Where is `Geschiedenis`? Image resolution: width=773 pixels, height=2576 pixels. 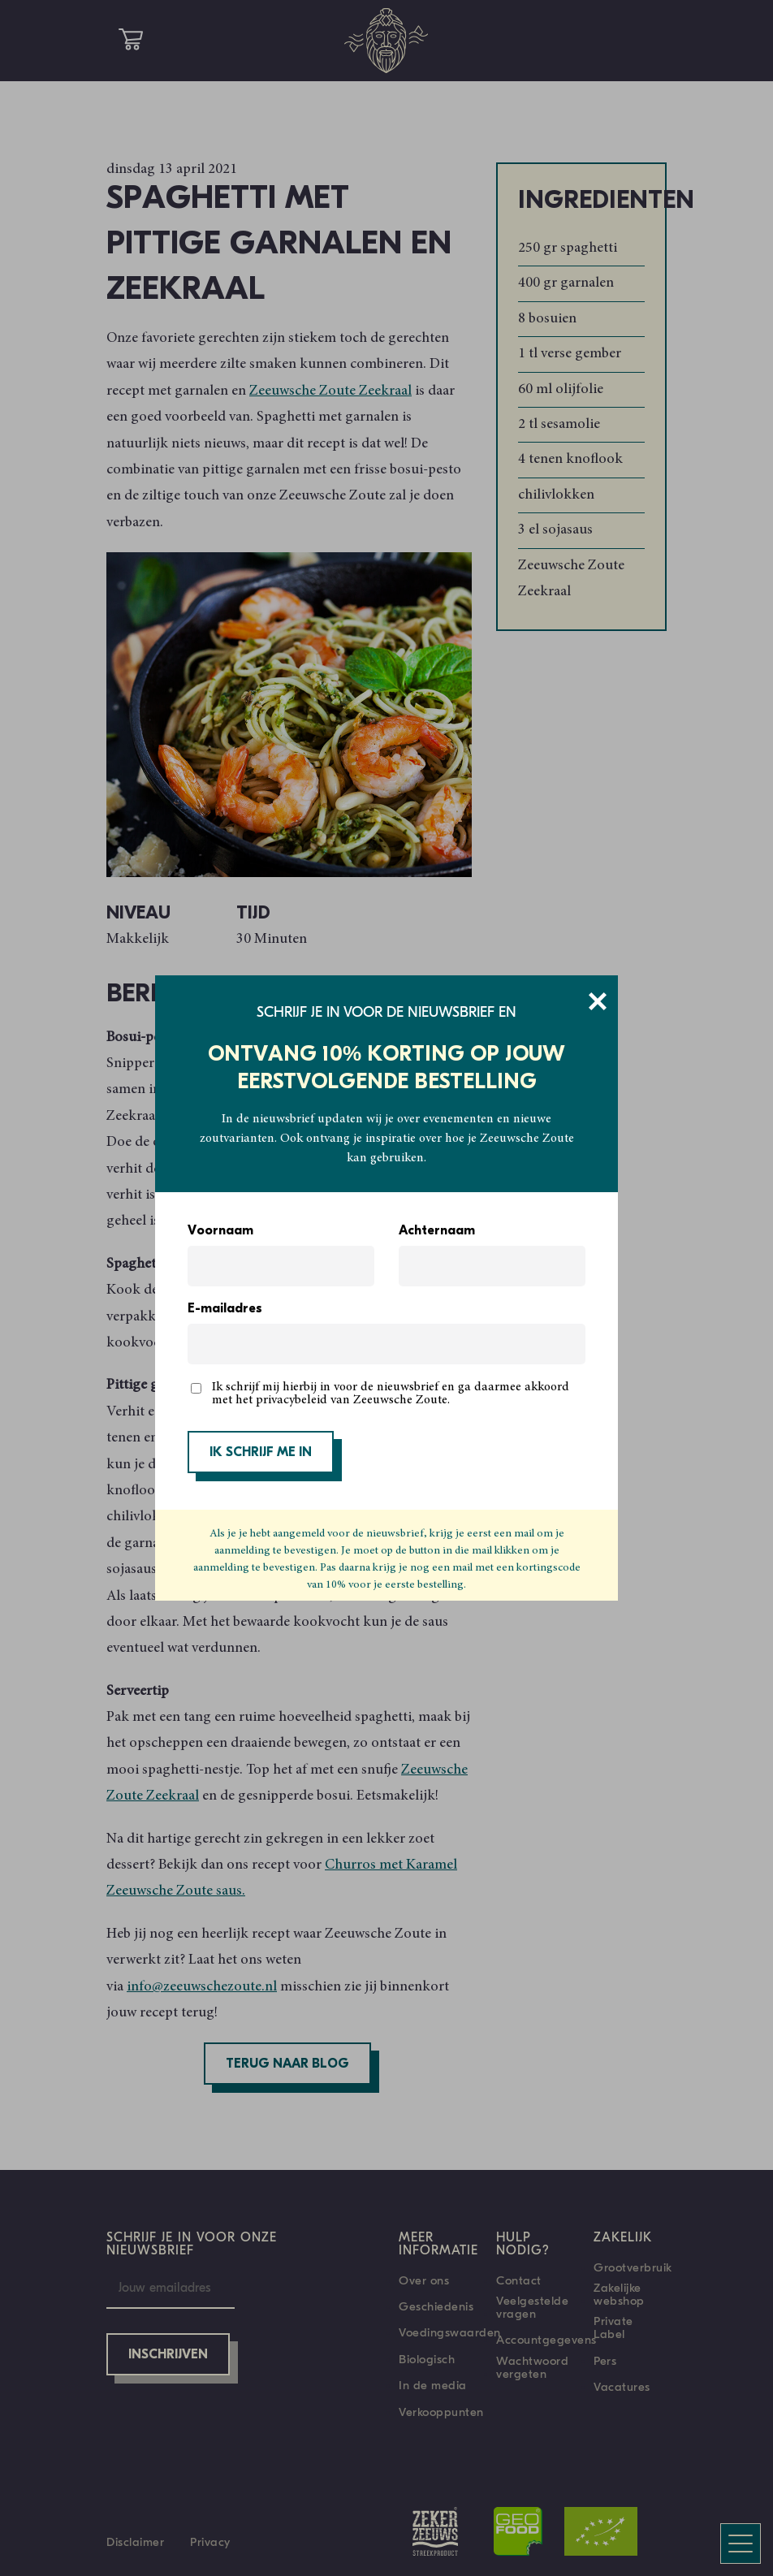
Geschiedenis is located at coordinates (436, 2306).